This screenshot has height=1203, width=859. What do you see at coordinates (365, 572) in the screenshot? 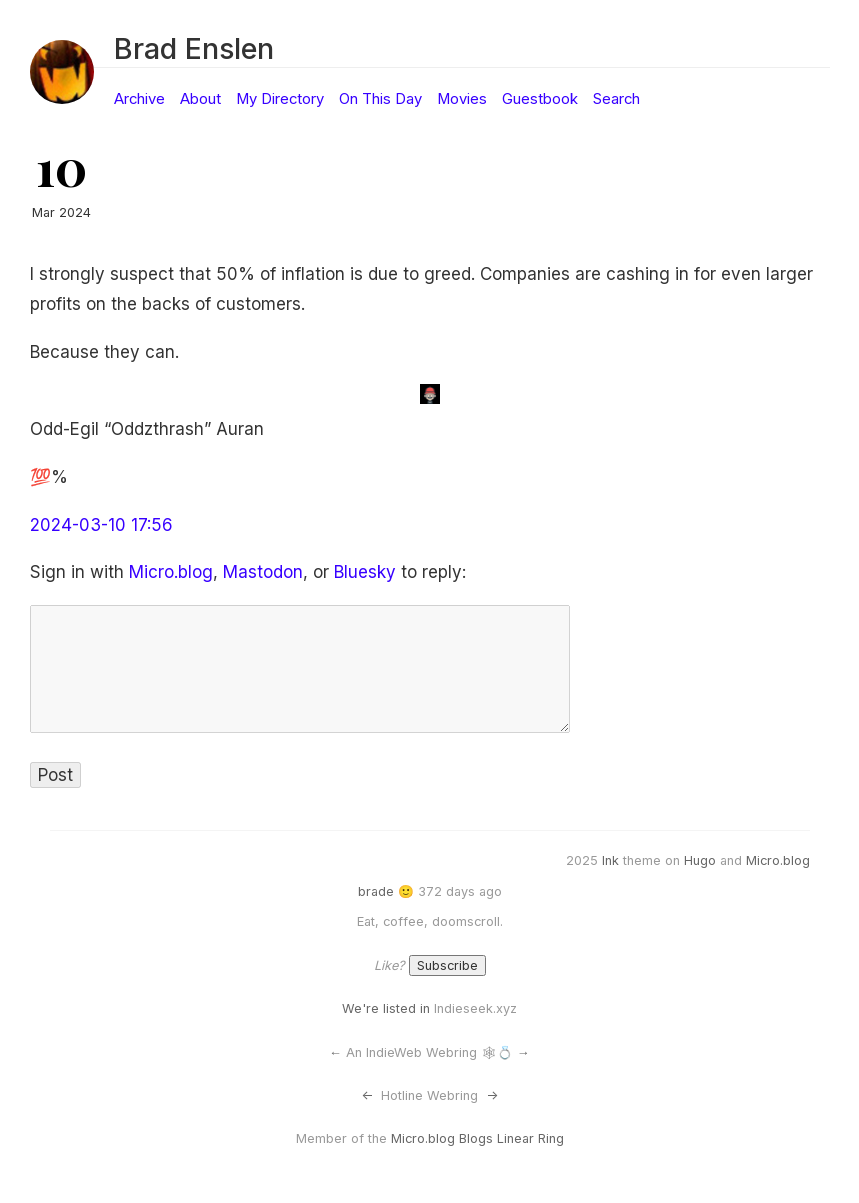
I see `Bluesky` at bounding box center [365, 572].